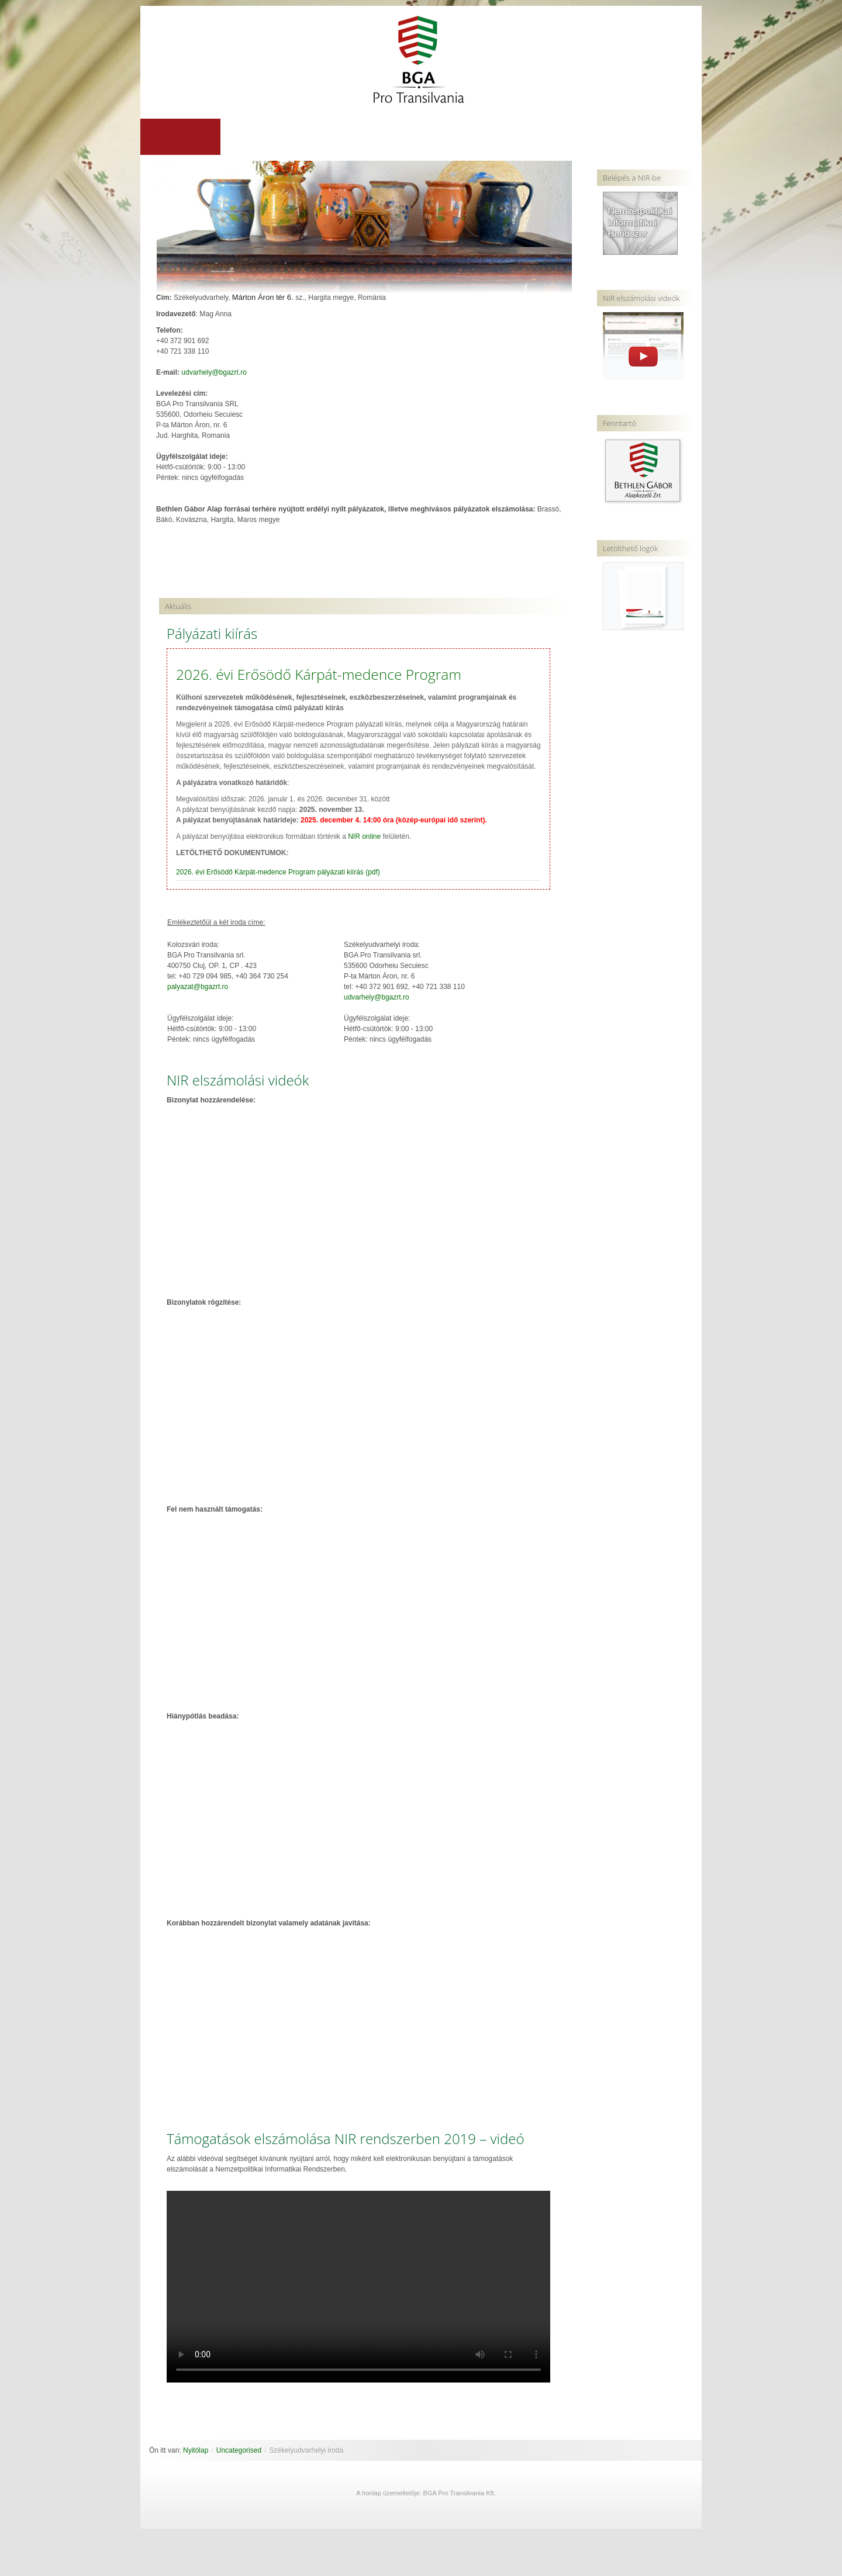  Describe the element at coordinates (197, 987) in the screenshot. I see `palyazat@bgazrt.ro` at that location.